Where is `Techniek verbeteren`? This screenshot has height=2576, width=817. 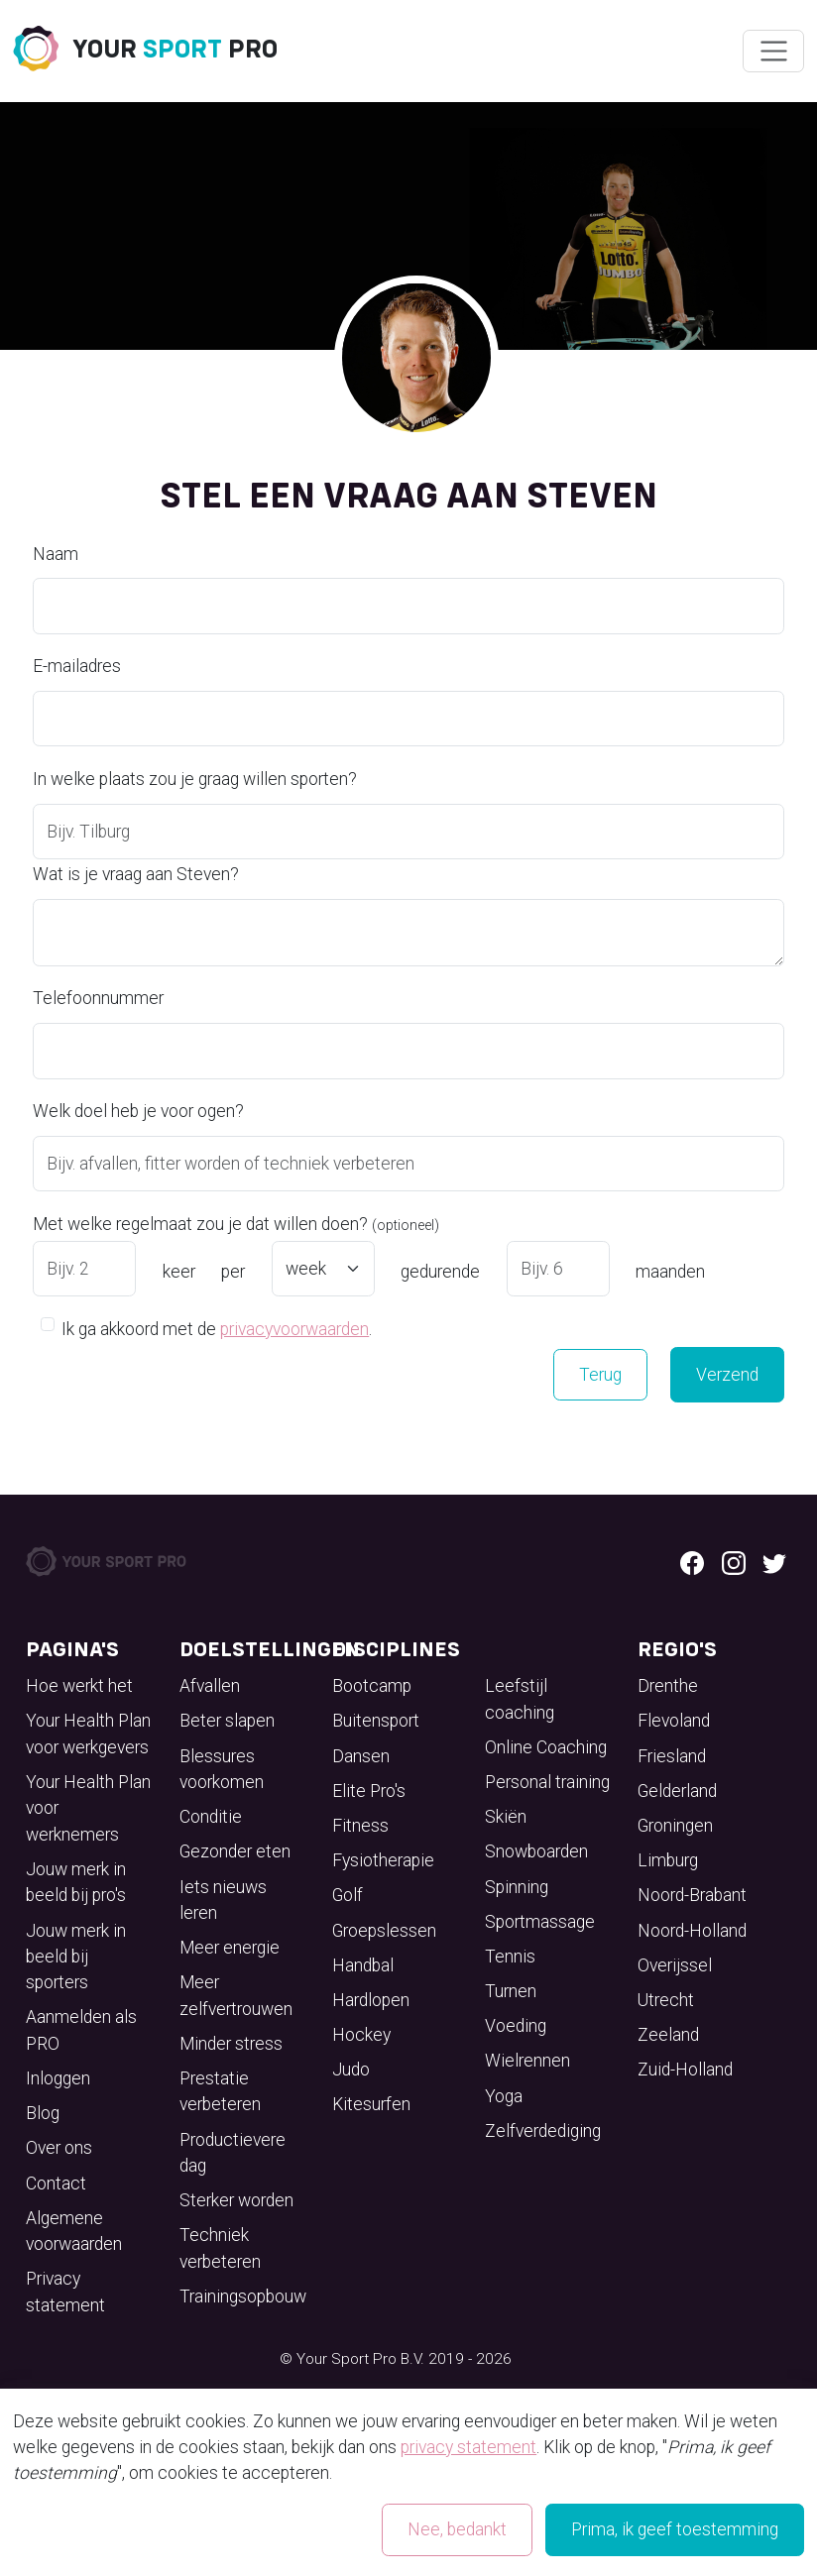
Techniek verbeteren is located at coordinates (220, 2248).